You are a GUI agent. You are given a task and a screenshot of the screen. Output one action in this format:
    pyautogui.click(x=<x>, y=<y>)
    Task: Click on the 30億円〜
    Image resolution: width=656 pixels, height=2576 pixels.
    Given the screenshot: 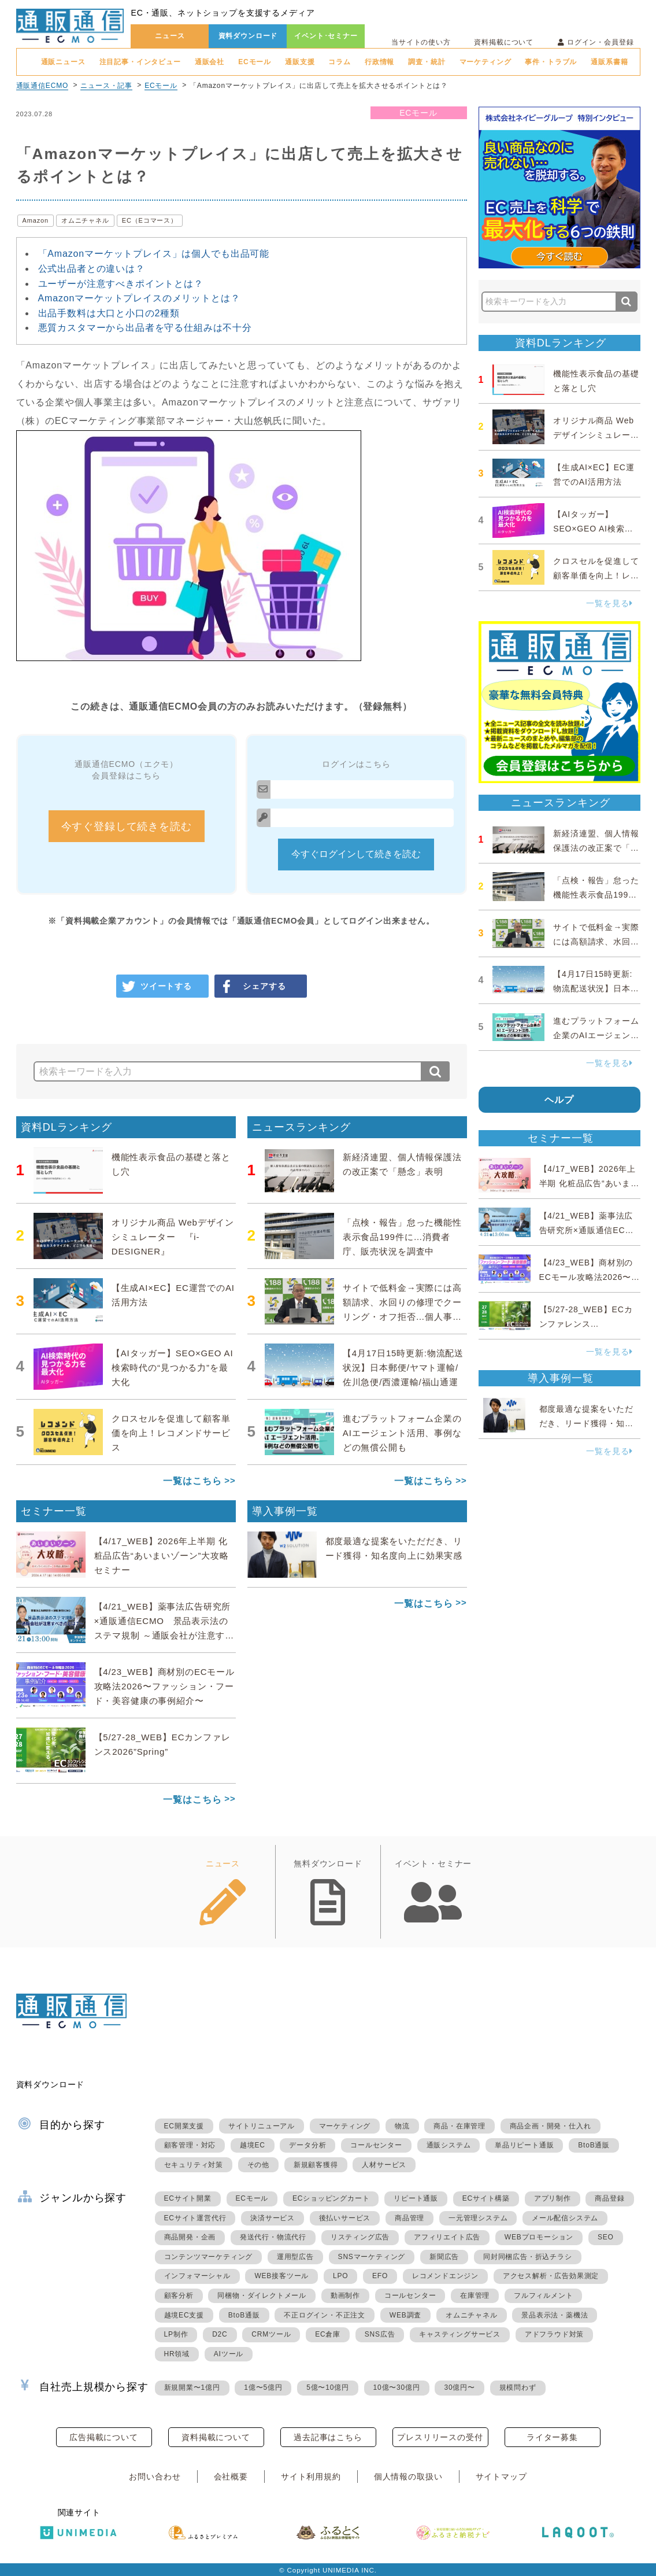 What is the action you would take?
    pyautogui.click(x=459, y=2387)
    